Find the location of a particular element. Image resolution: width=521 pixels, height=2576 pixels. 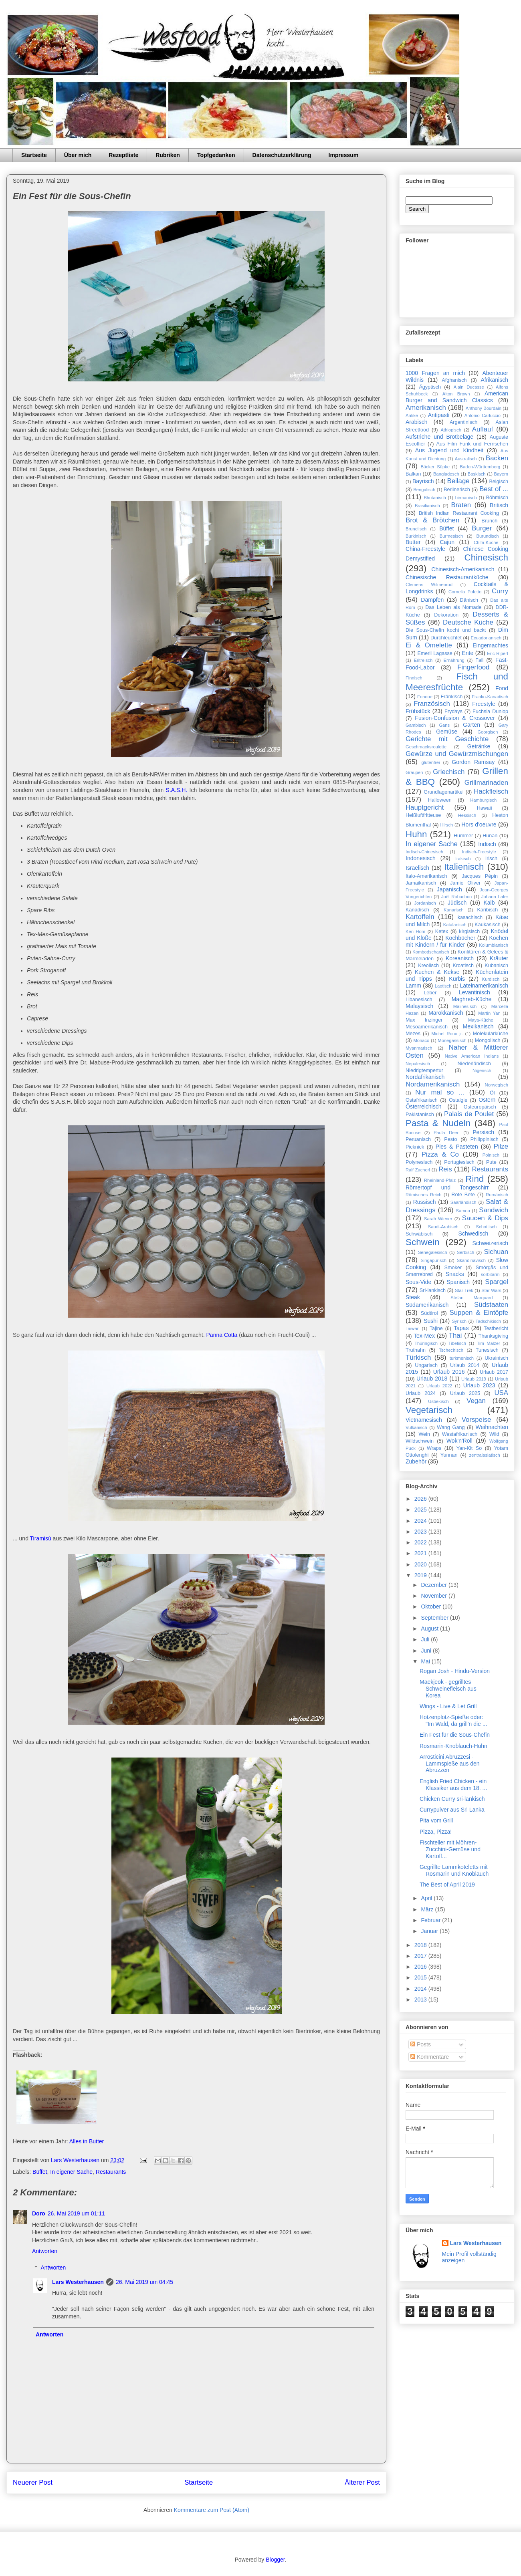

Kartoffeln is located at coordinates (420, 917).